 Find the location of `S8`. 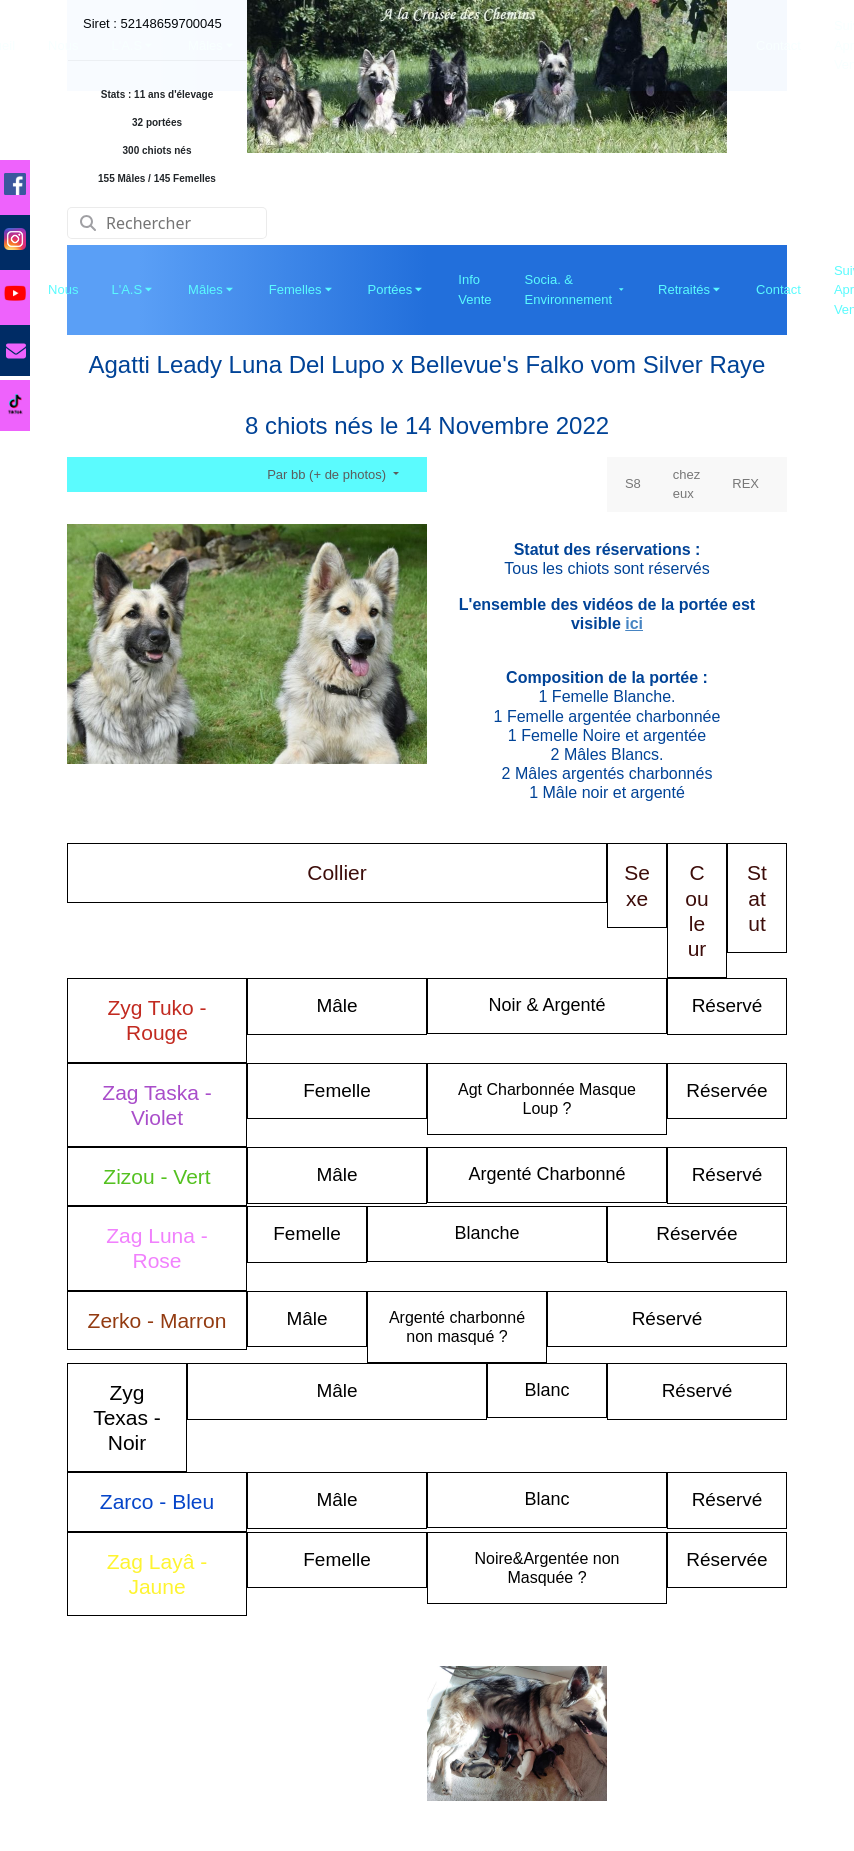

S8 is located at coordinates (633, 483).